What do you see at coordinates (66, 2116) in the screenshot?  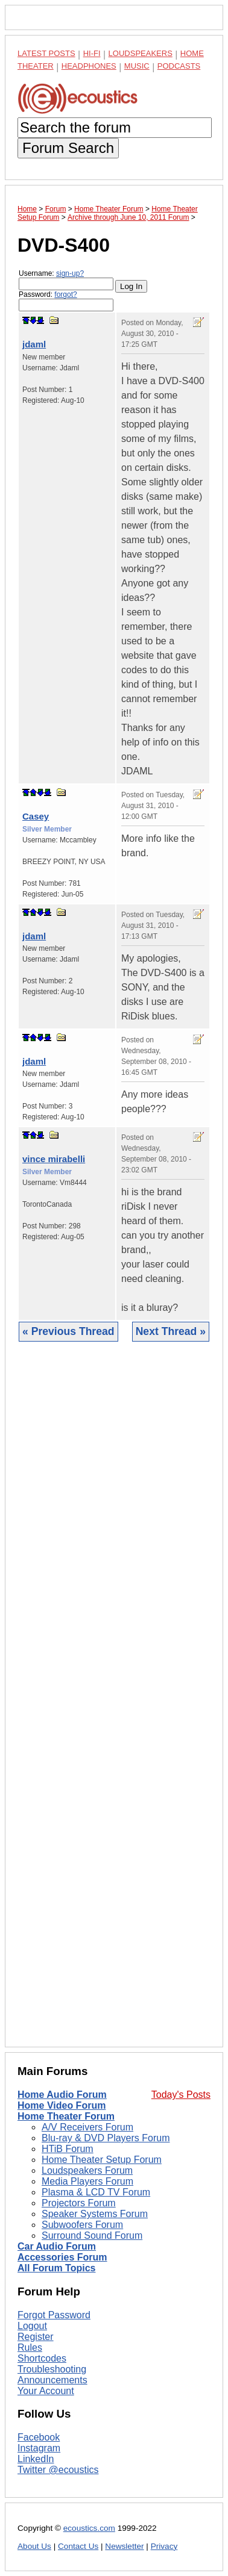 I see `Home Theater Forum` at bounding box center [66, 2116].